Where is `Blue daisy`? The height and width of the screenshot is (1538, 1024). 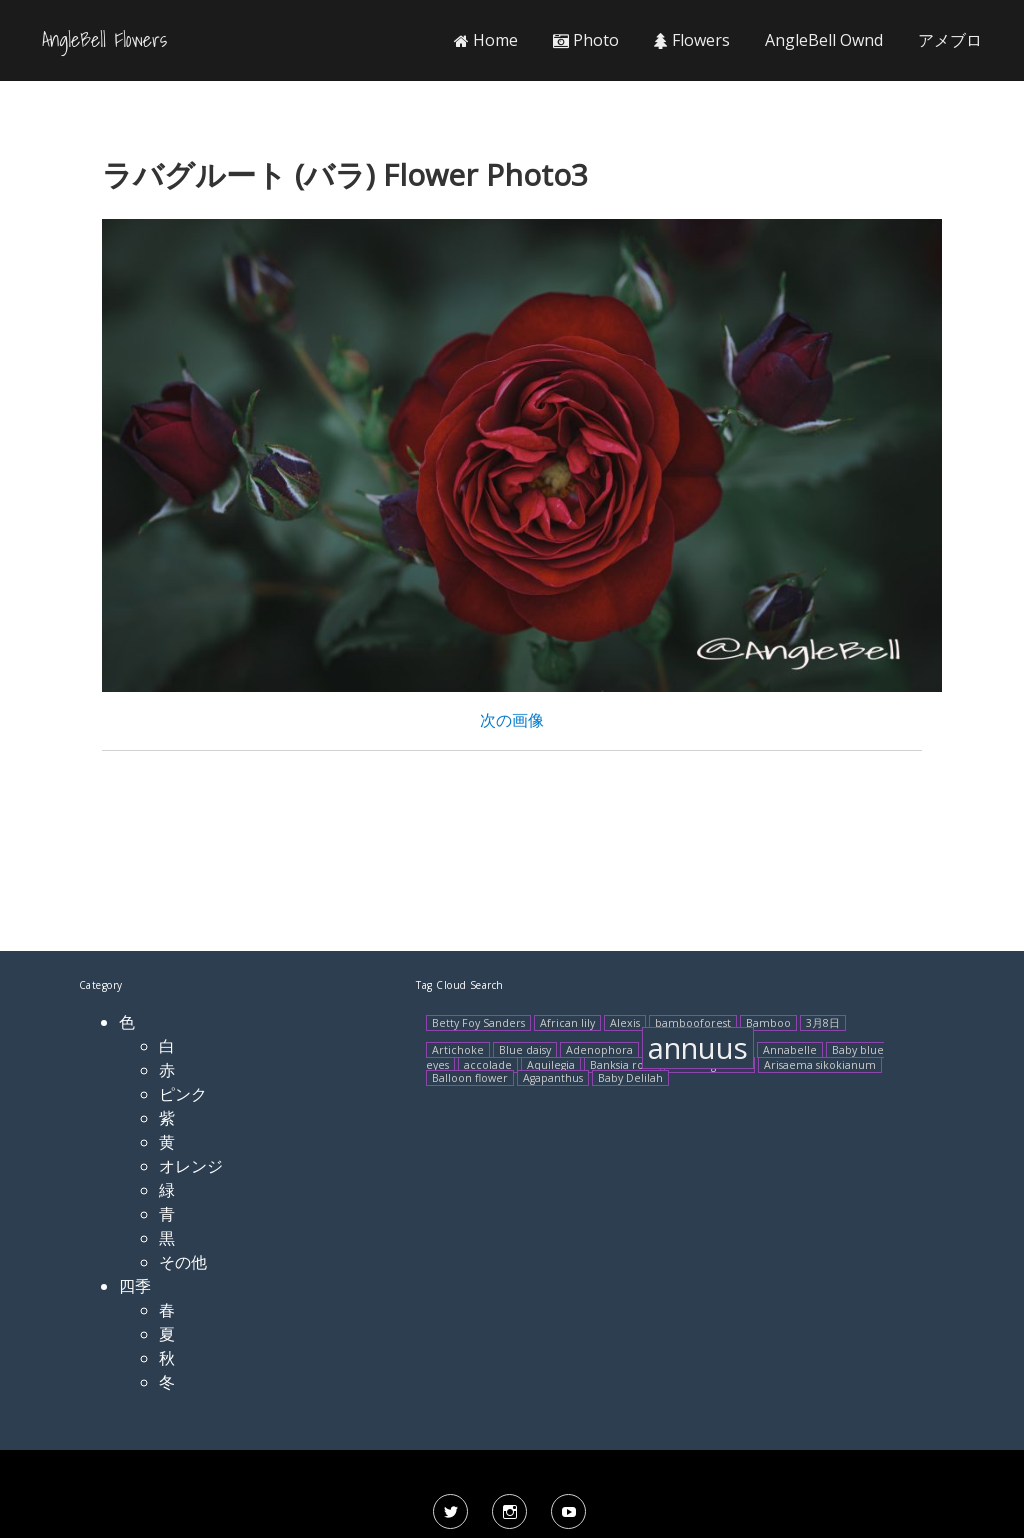 Blue daisy is located at coordinates (525, 1050).